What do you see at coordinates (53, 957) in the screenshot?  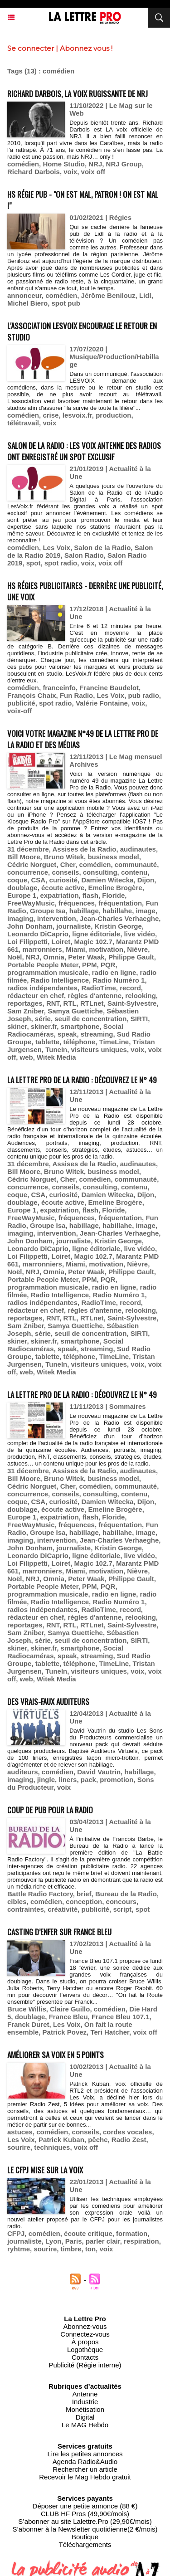 I see `Omnia` at bounding box center [53, 957].